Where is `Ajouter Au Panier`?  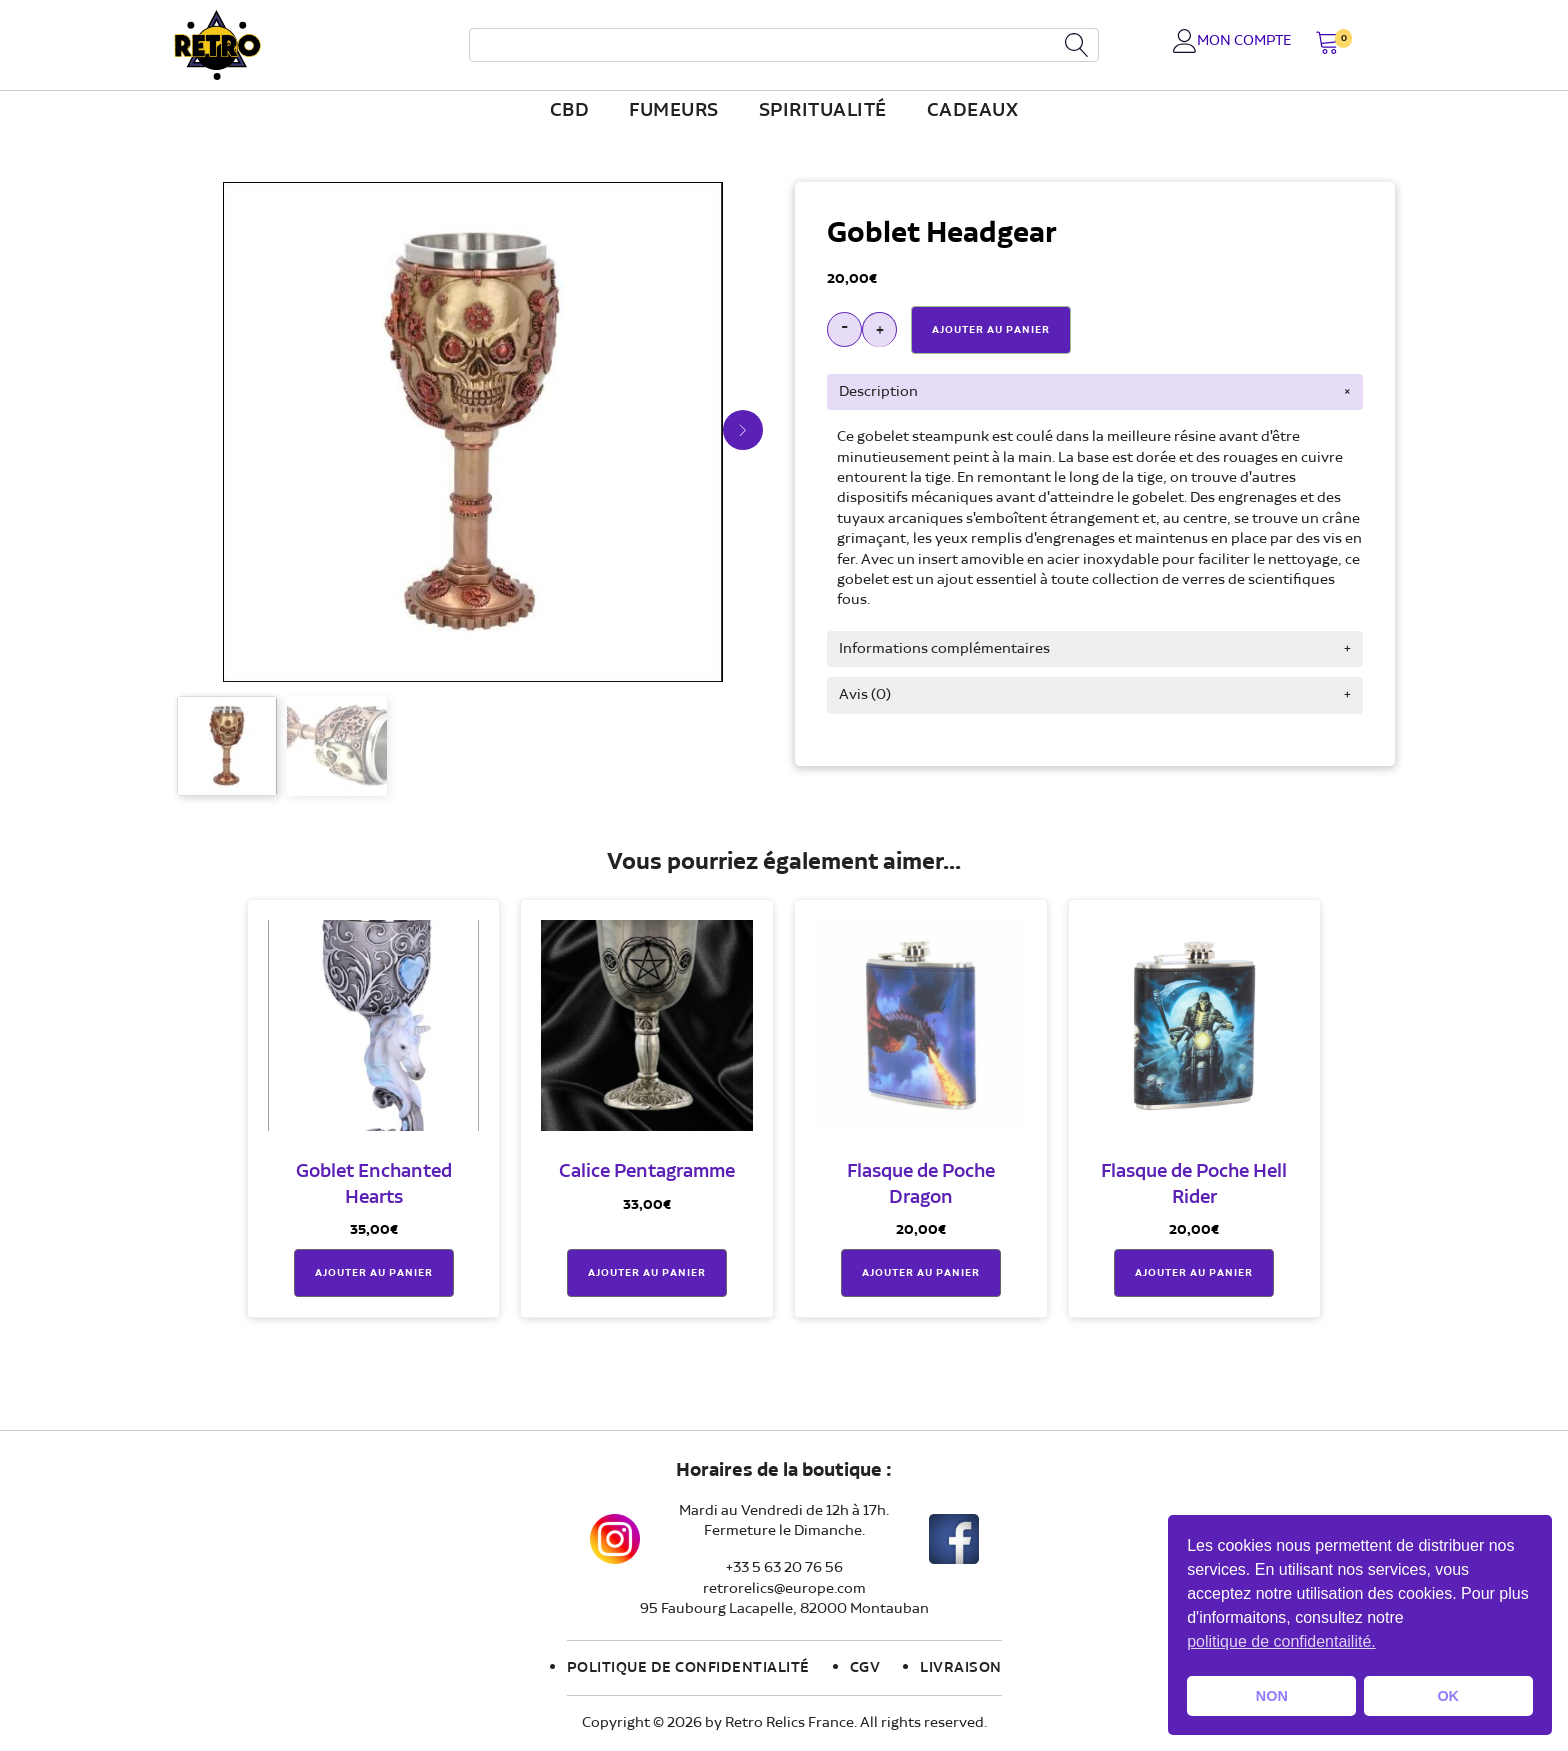
Ajouter Au Panier is located at coordinates (991, 330).